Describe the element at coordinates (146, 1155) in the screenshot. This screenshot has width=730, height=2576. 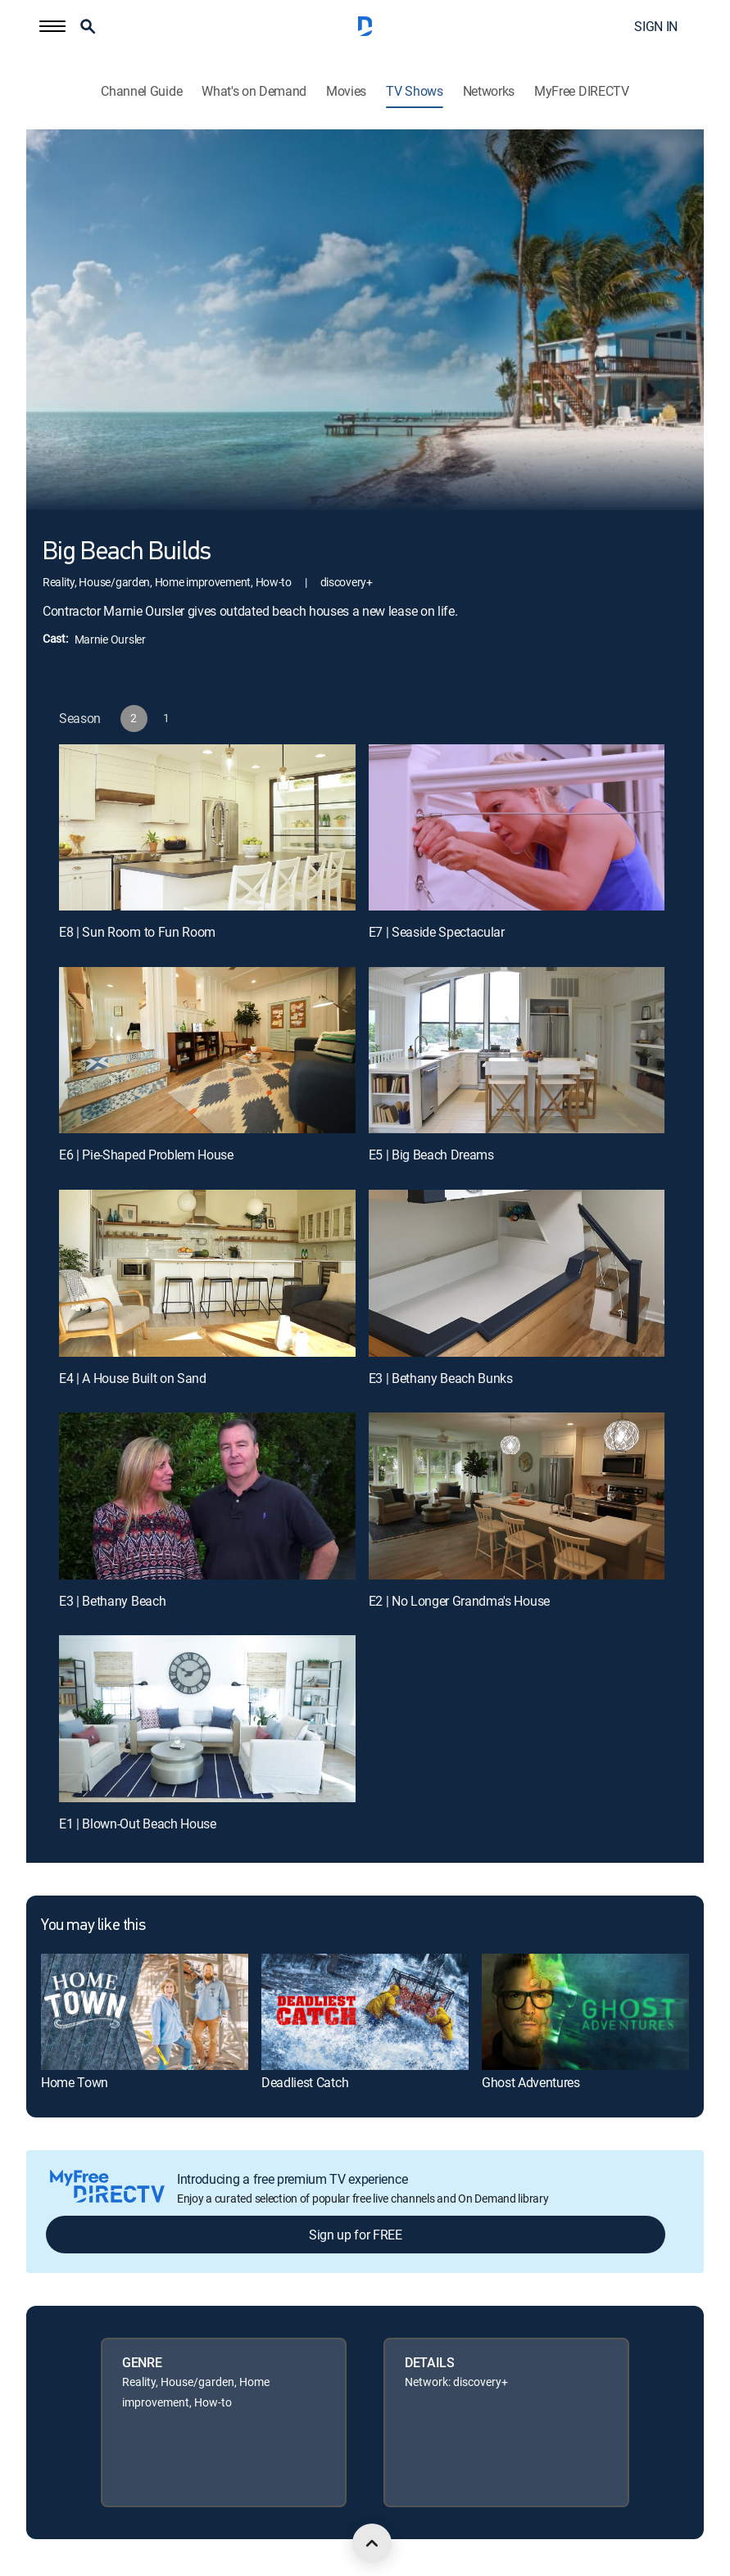
I see `E6 | Pie-Shaped Problem House` at that location.